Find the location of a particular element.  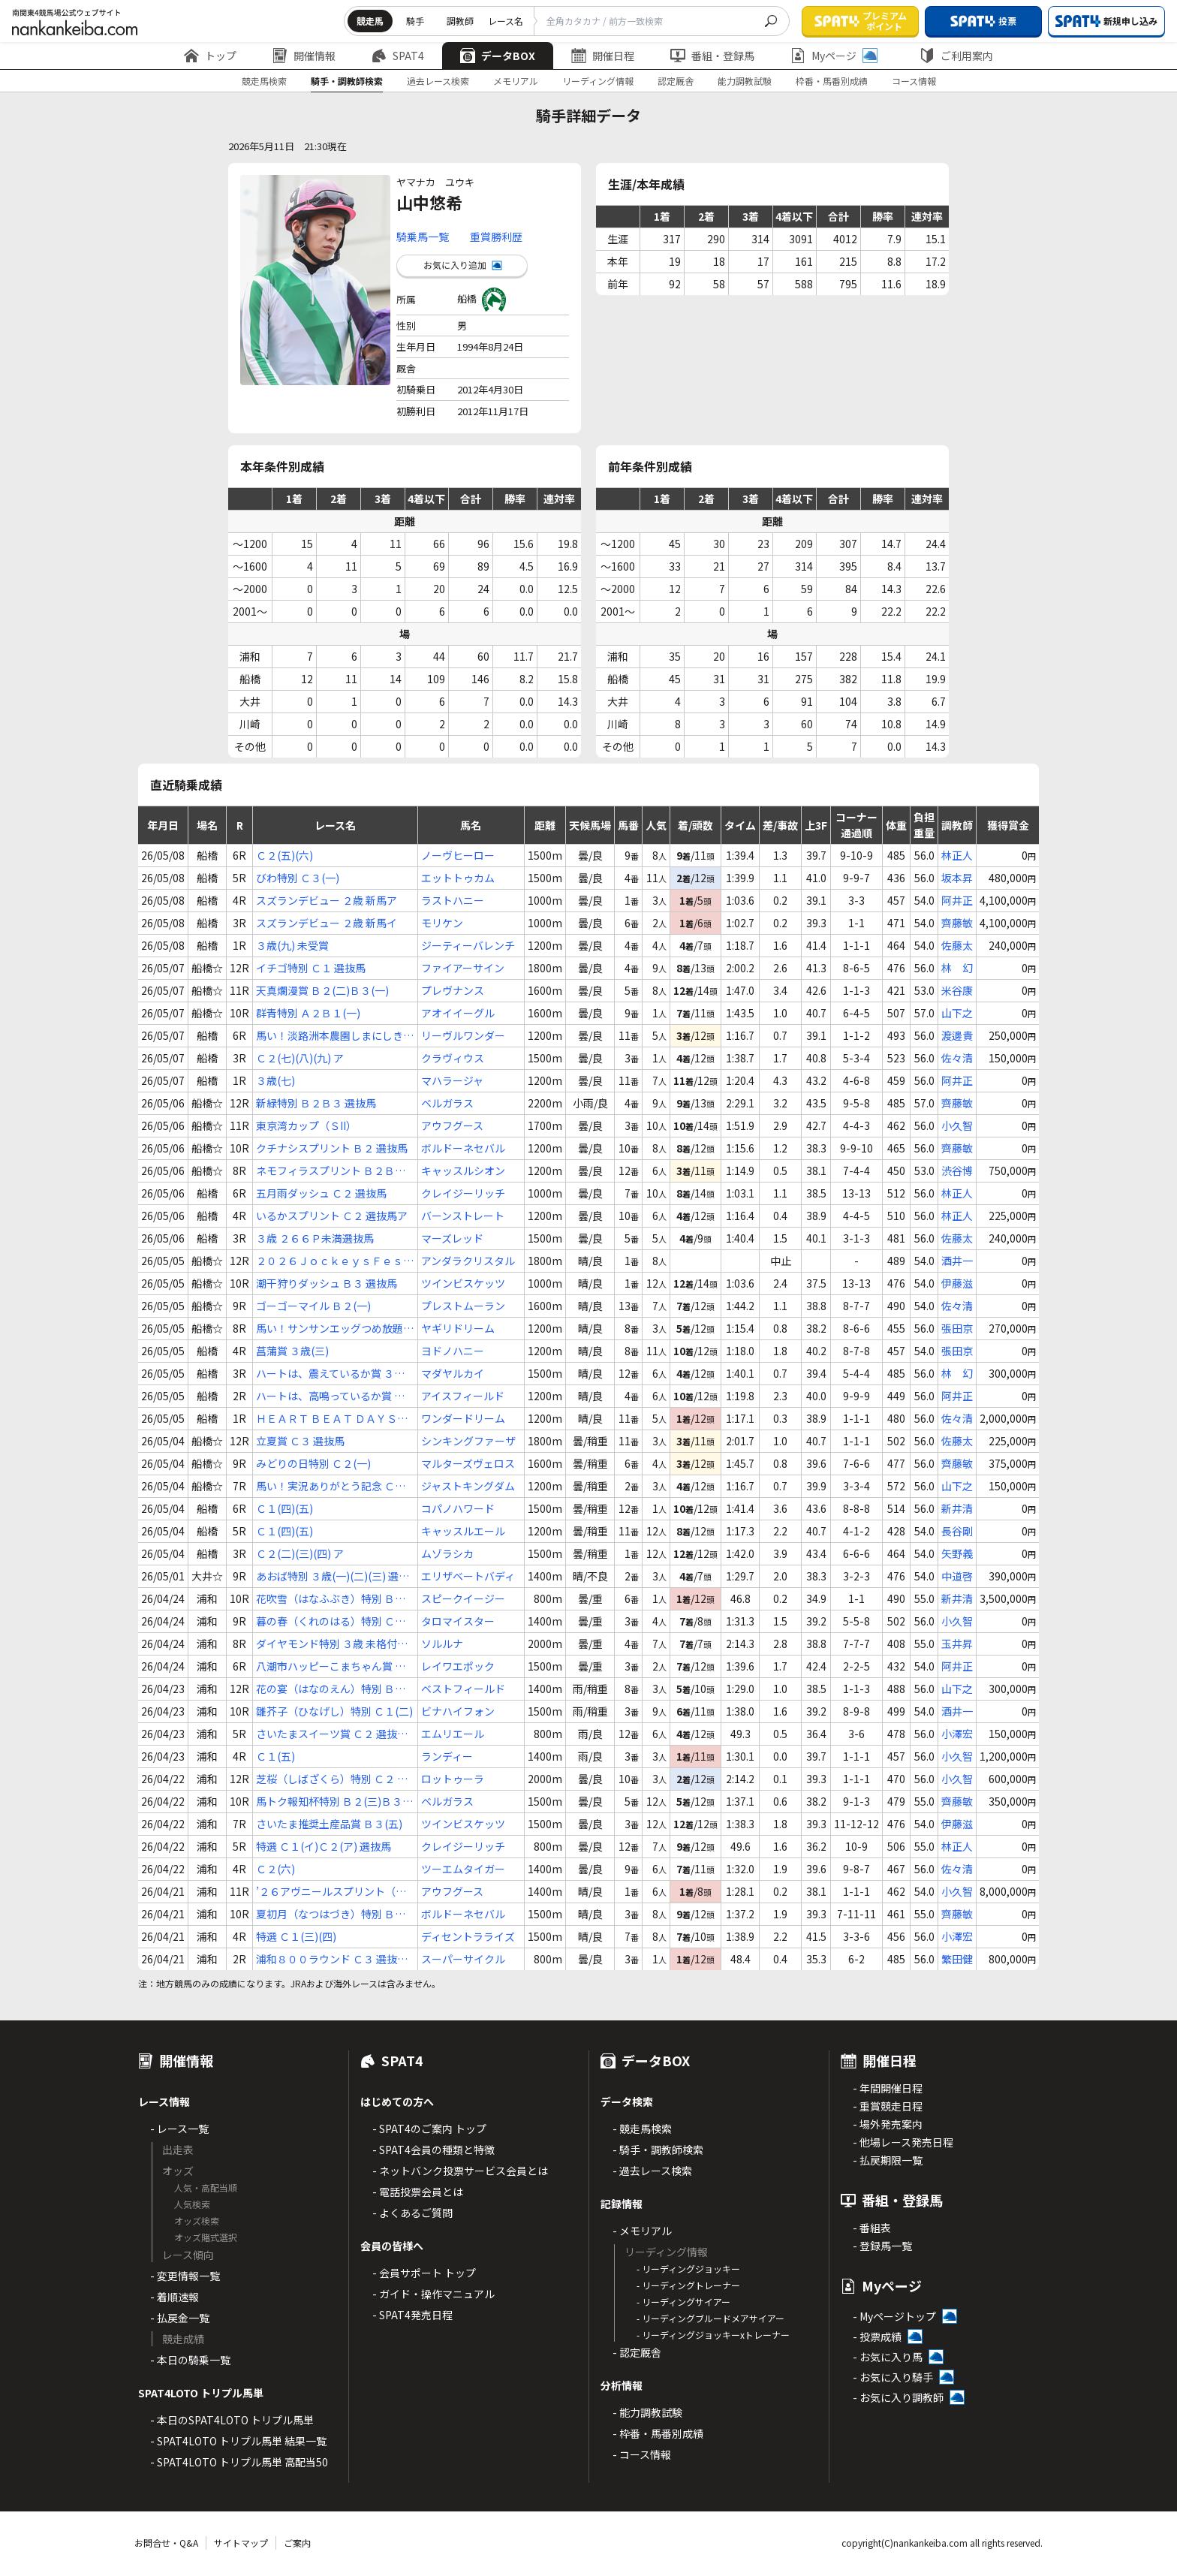

花吹雪（はなふぶき）特別 Ｂ２Ｂ３ 選抜馬 is located at coordinates (330, 1599).